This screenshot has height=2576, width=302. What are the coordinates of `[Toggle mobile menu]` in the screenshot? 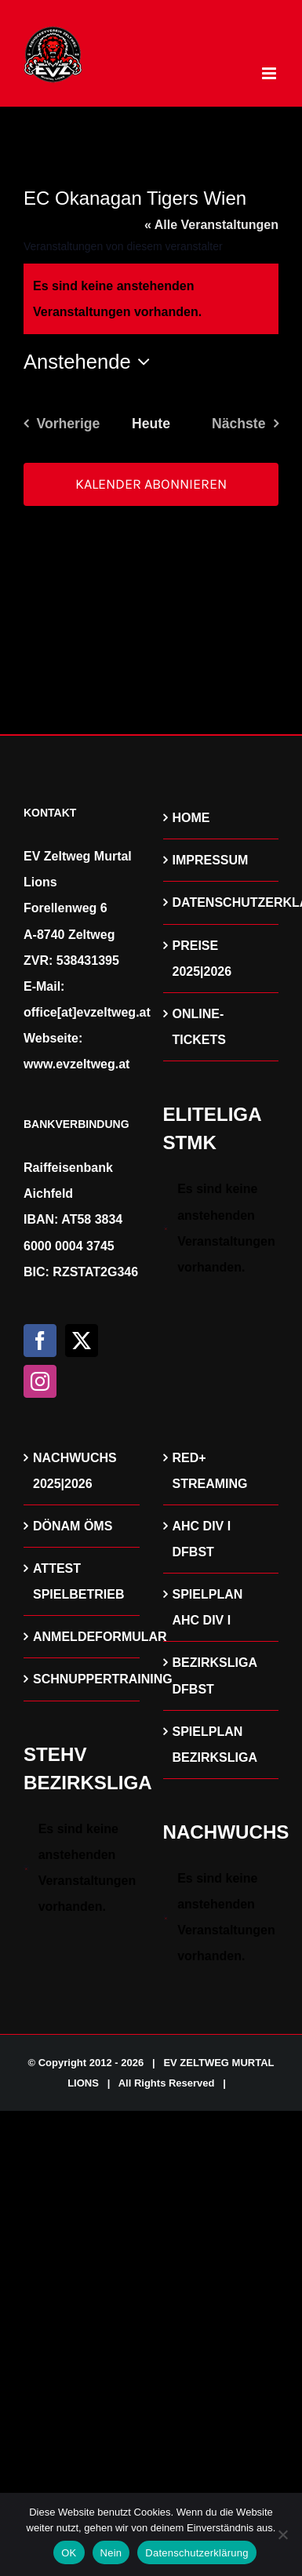 It's located at (270, 73).